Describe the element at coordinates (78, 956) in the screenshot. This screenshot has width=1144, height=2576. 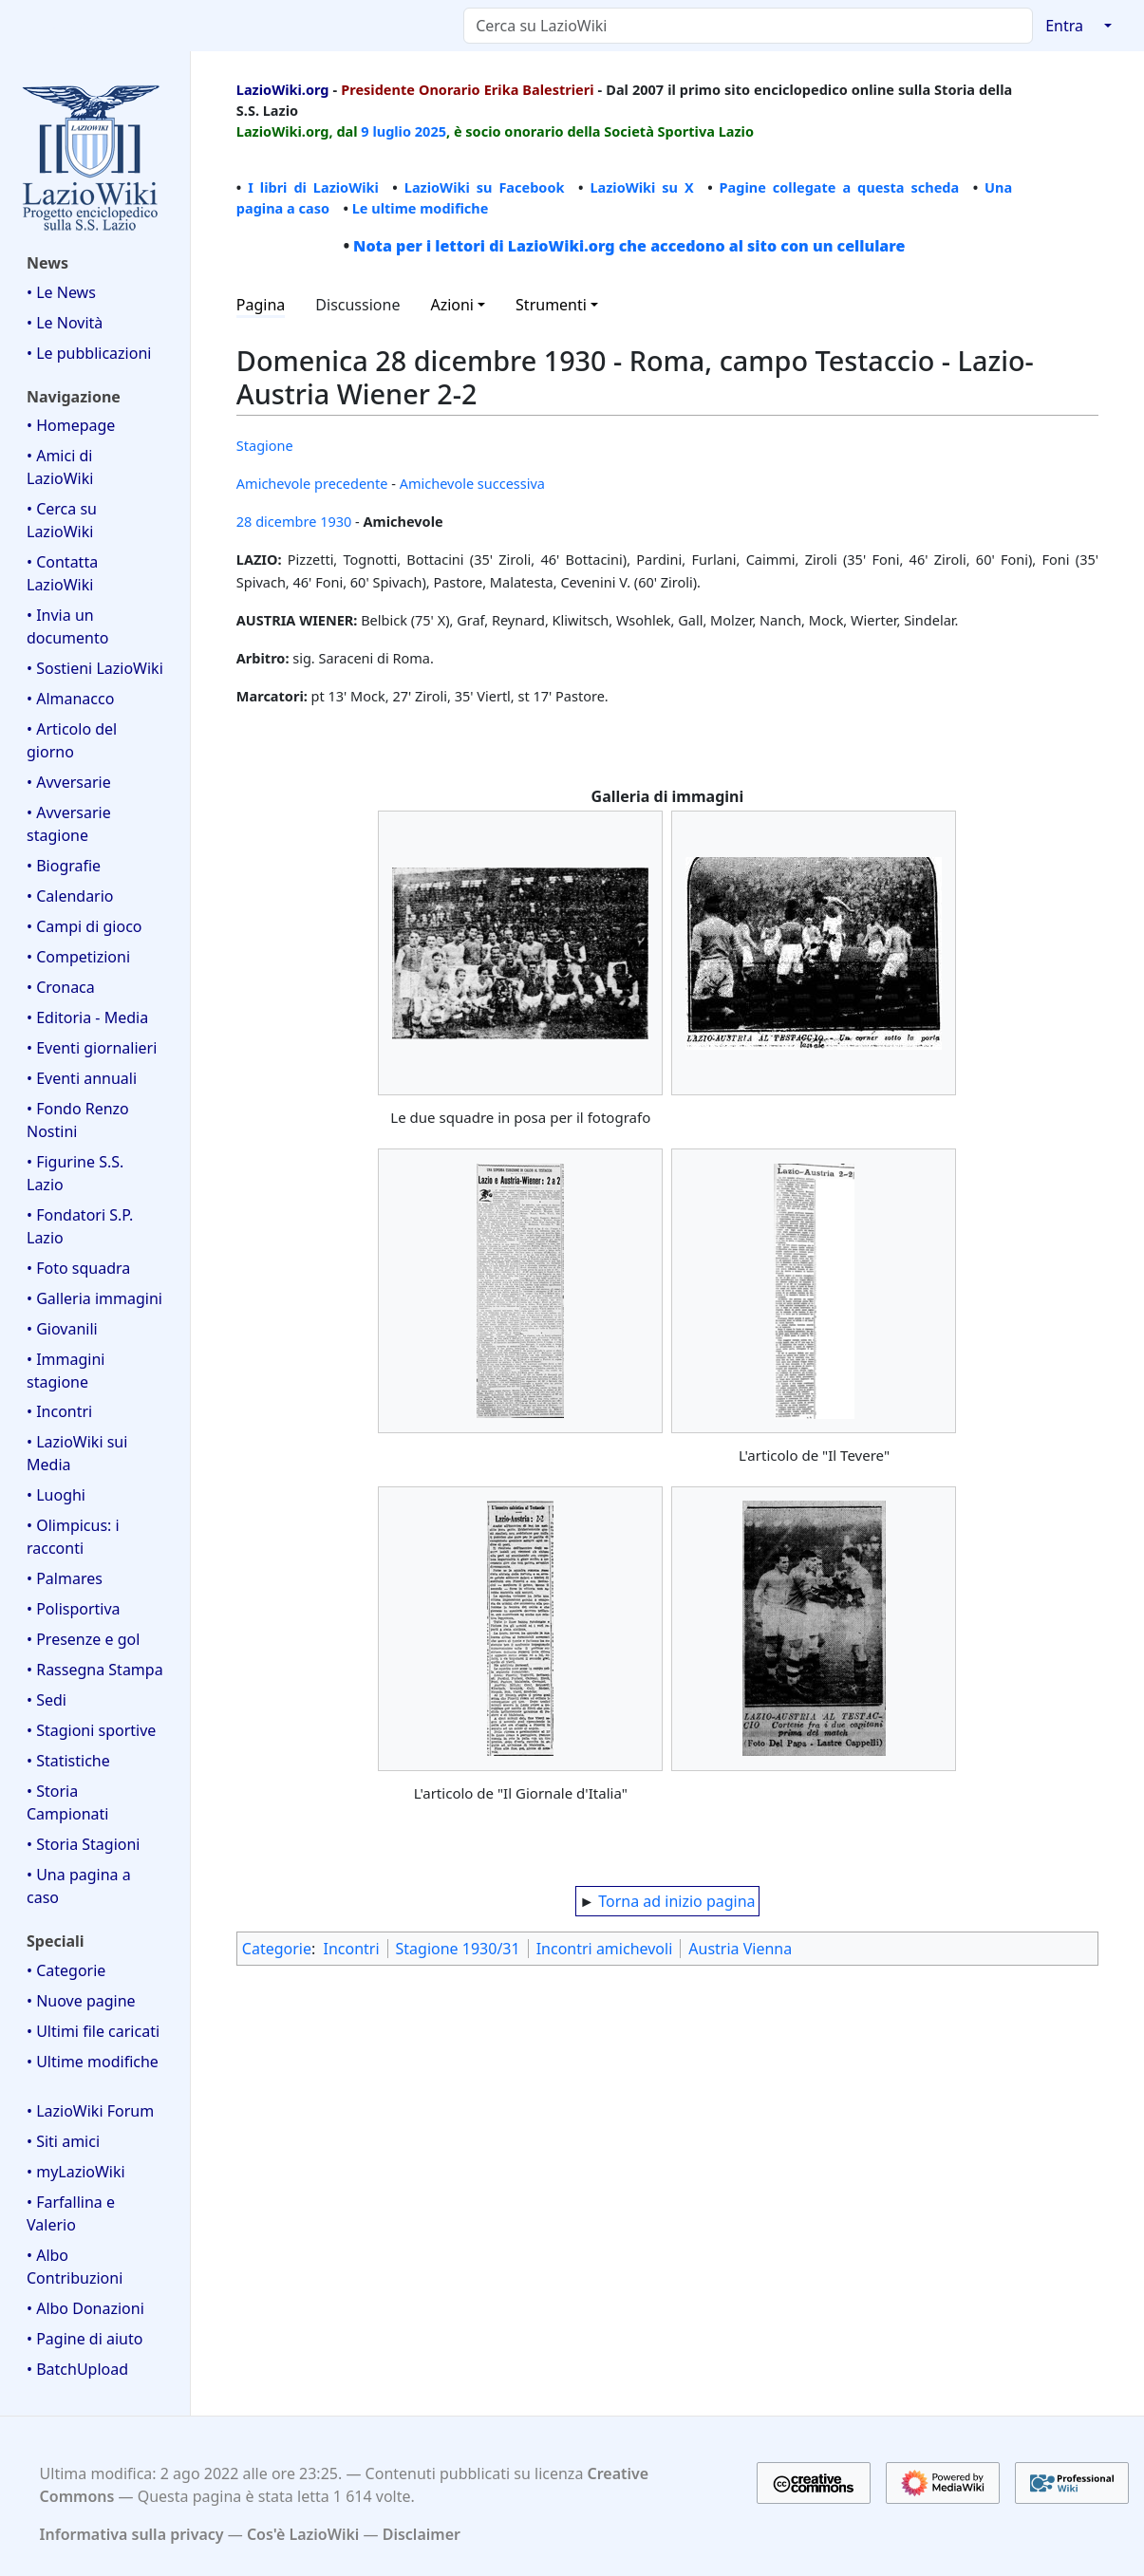
I see `• Competizioni` at that location.